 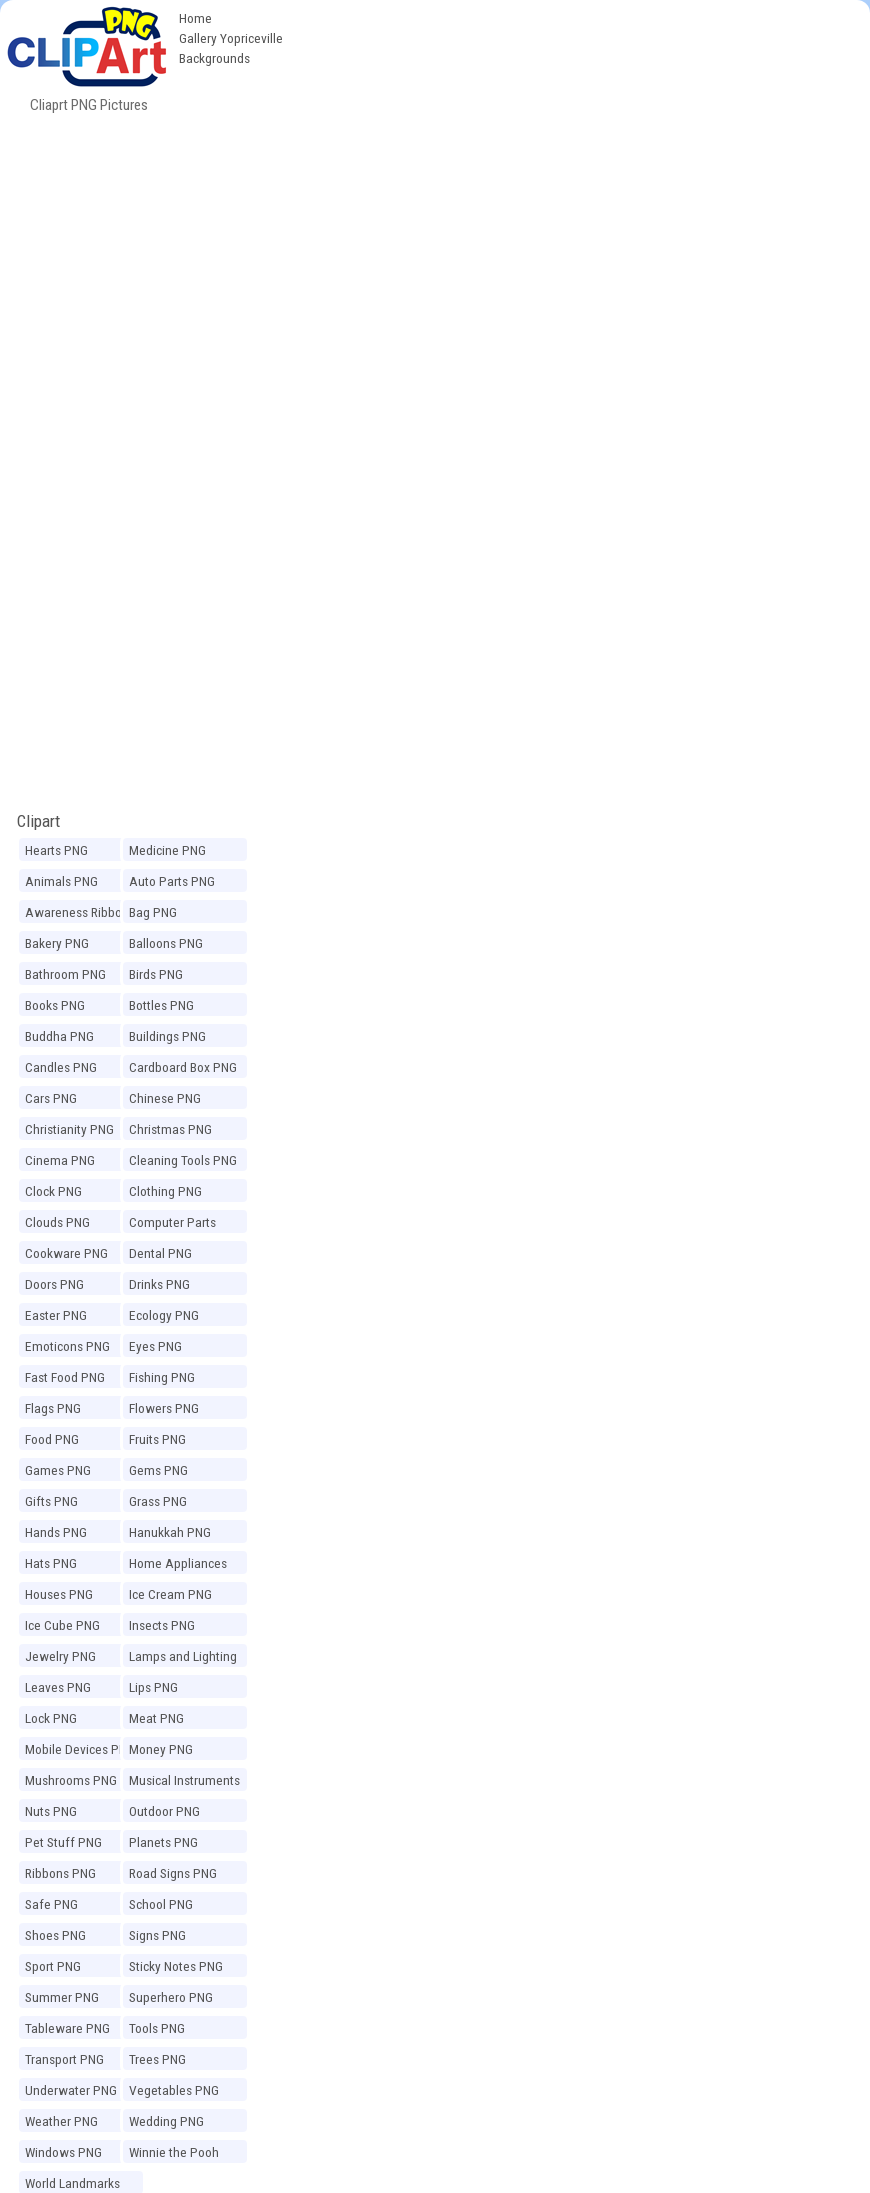 What do you see at coordinates (63, 1842) in the screenshot?
I see `Pet Stuff PNG` at bounding box center [63, 1842].